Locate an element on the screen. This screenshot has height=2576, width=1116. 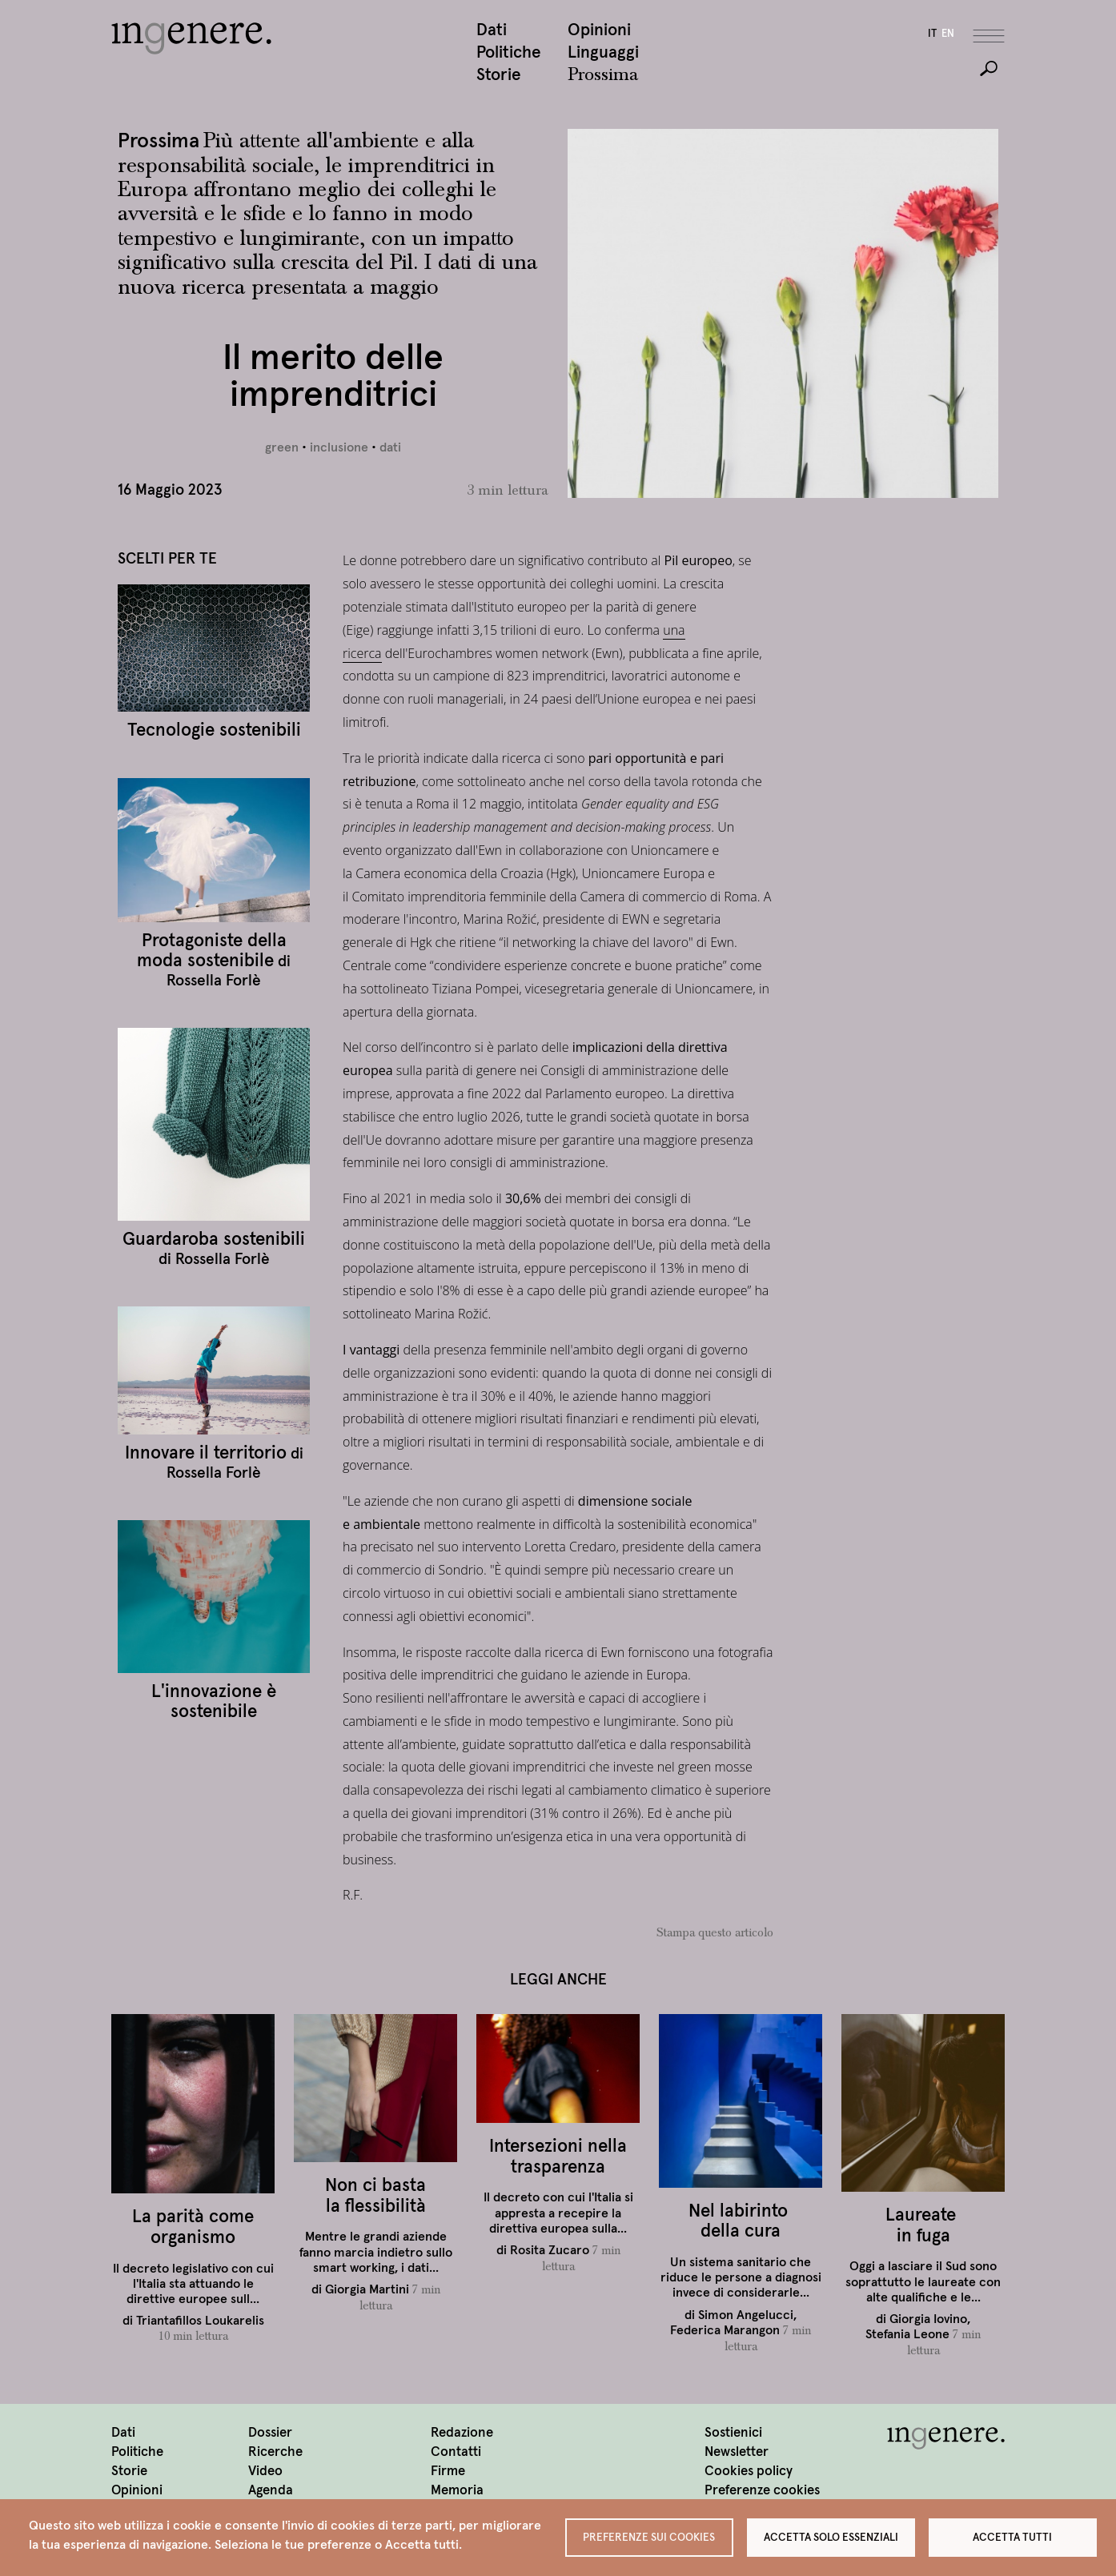
Giorgia Iovino is located at coordinates (928, 2320).